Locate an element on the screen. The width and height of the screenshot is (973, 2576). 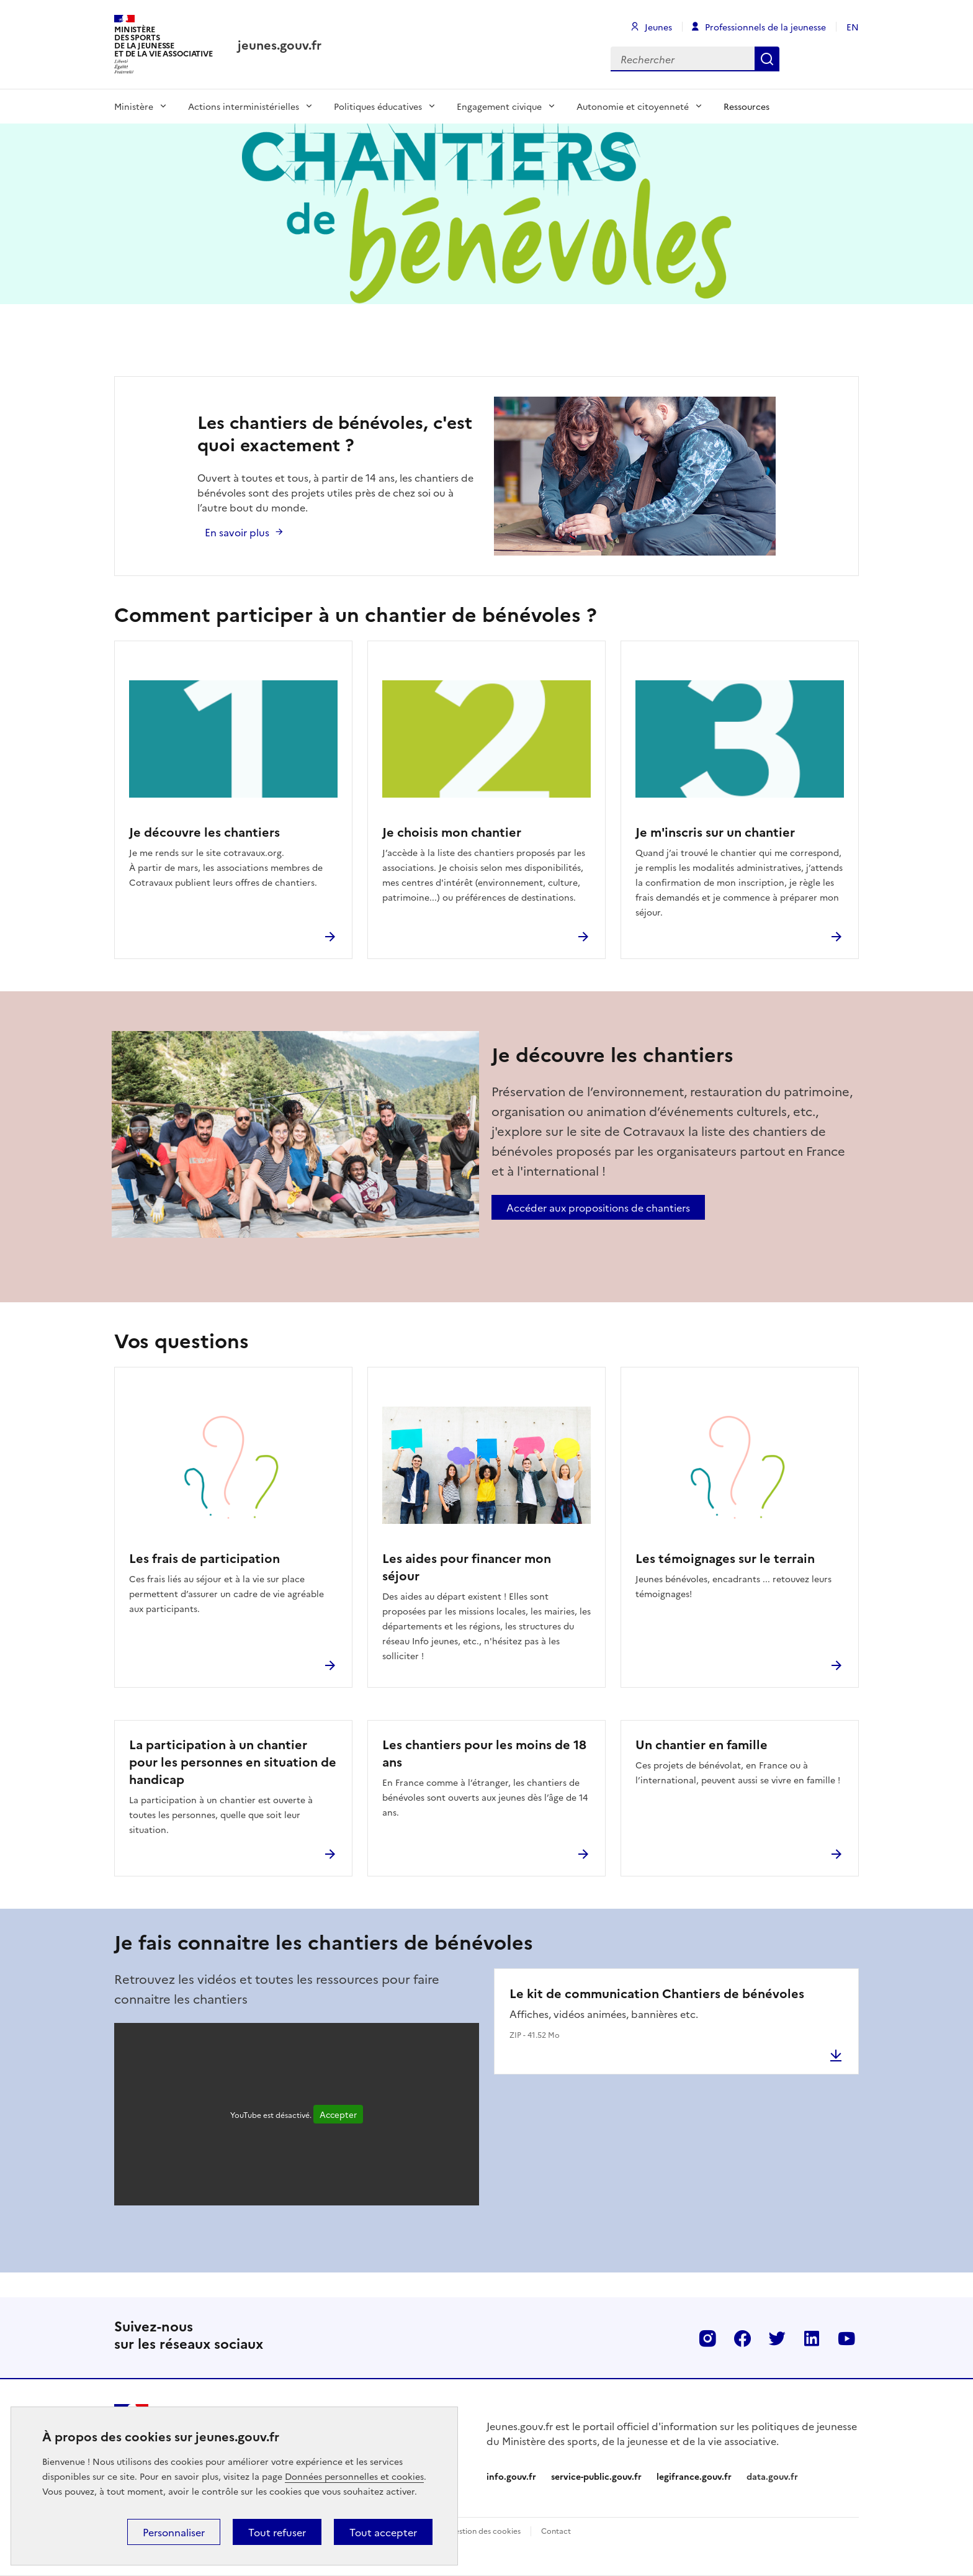
Twitter is located at coordinates (777, 2338).